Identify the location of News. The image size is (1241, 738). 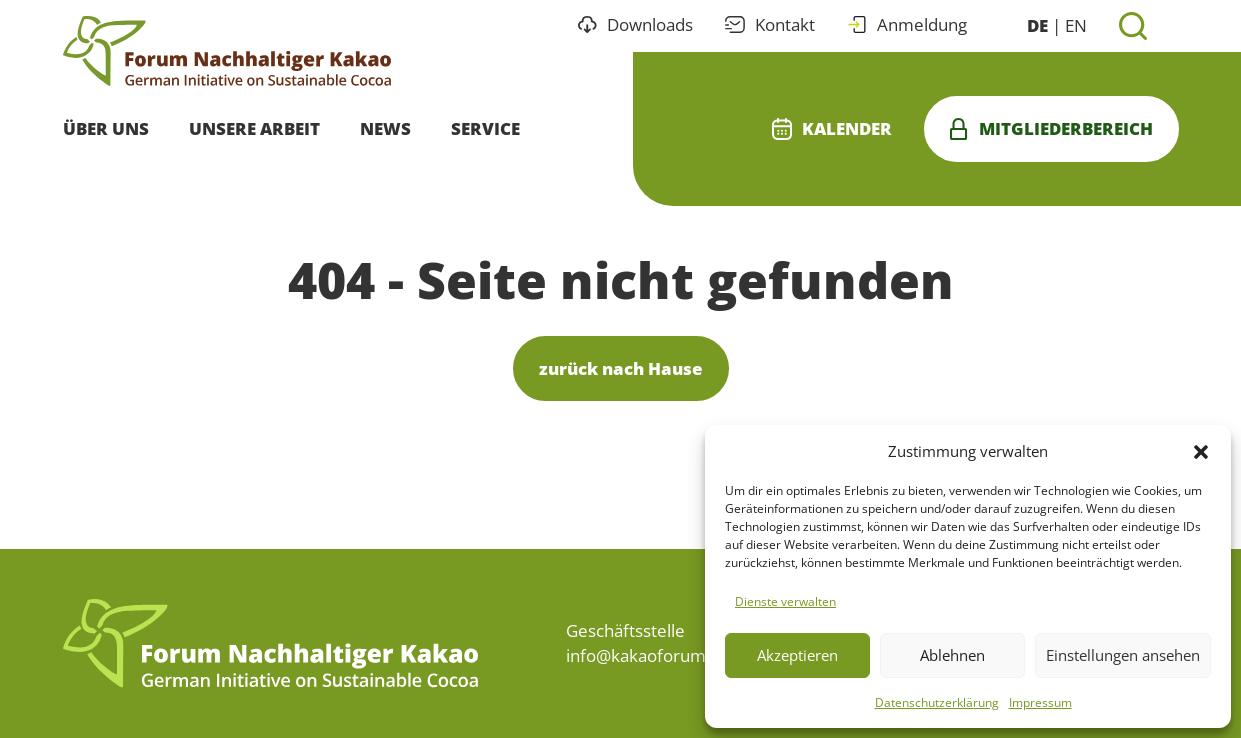
(385, 128).